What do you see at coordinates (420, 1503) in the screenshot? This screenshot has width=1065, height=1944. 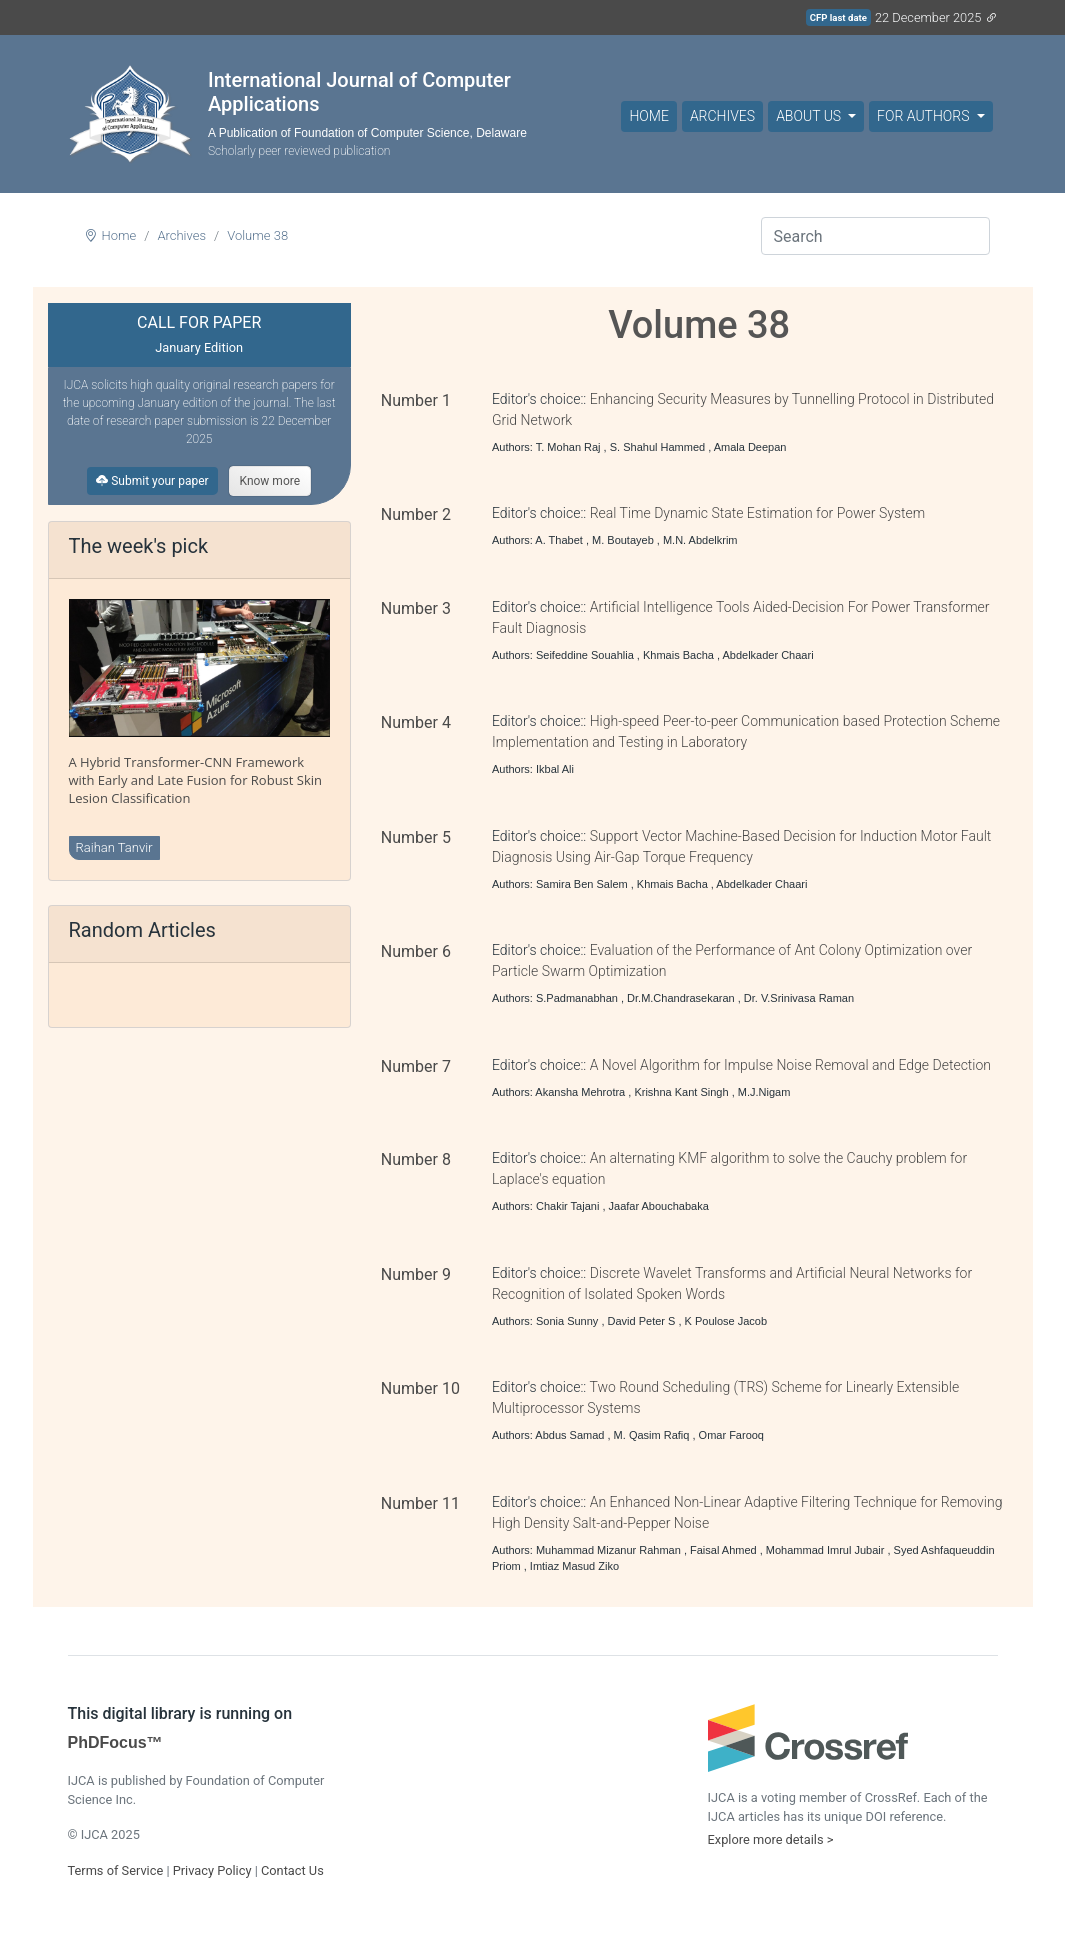 I see `Number 11` at bounding box center [420, 1503].